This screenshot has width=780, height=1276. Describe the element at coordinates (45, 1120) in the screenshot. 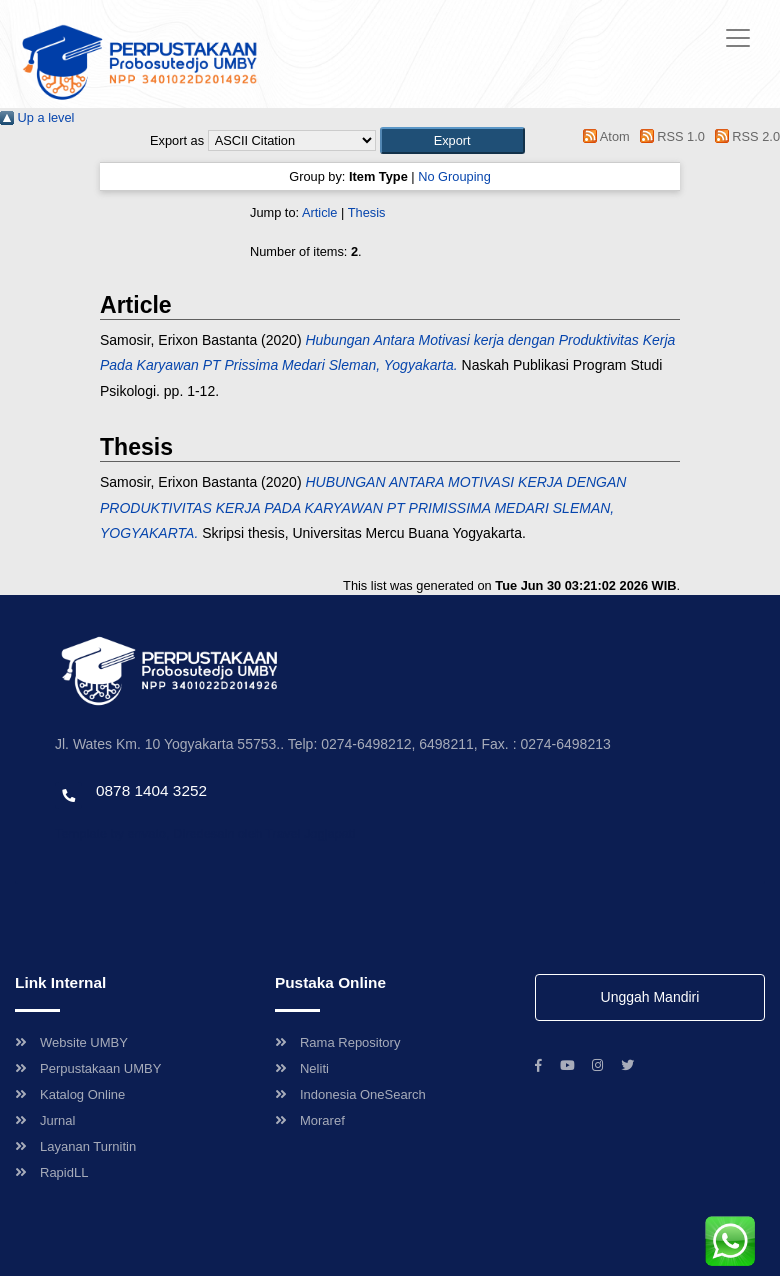

I see `Jurnal` at that location.